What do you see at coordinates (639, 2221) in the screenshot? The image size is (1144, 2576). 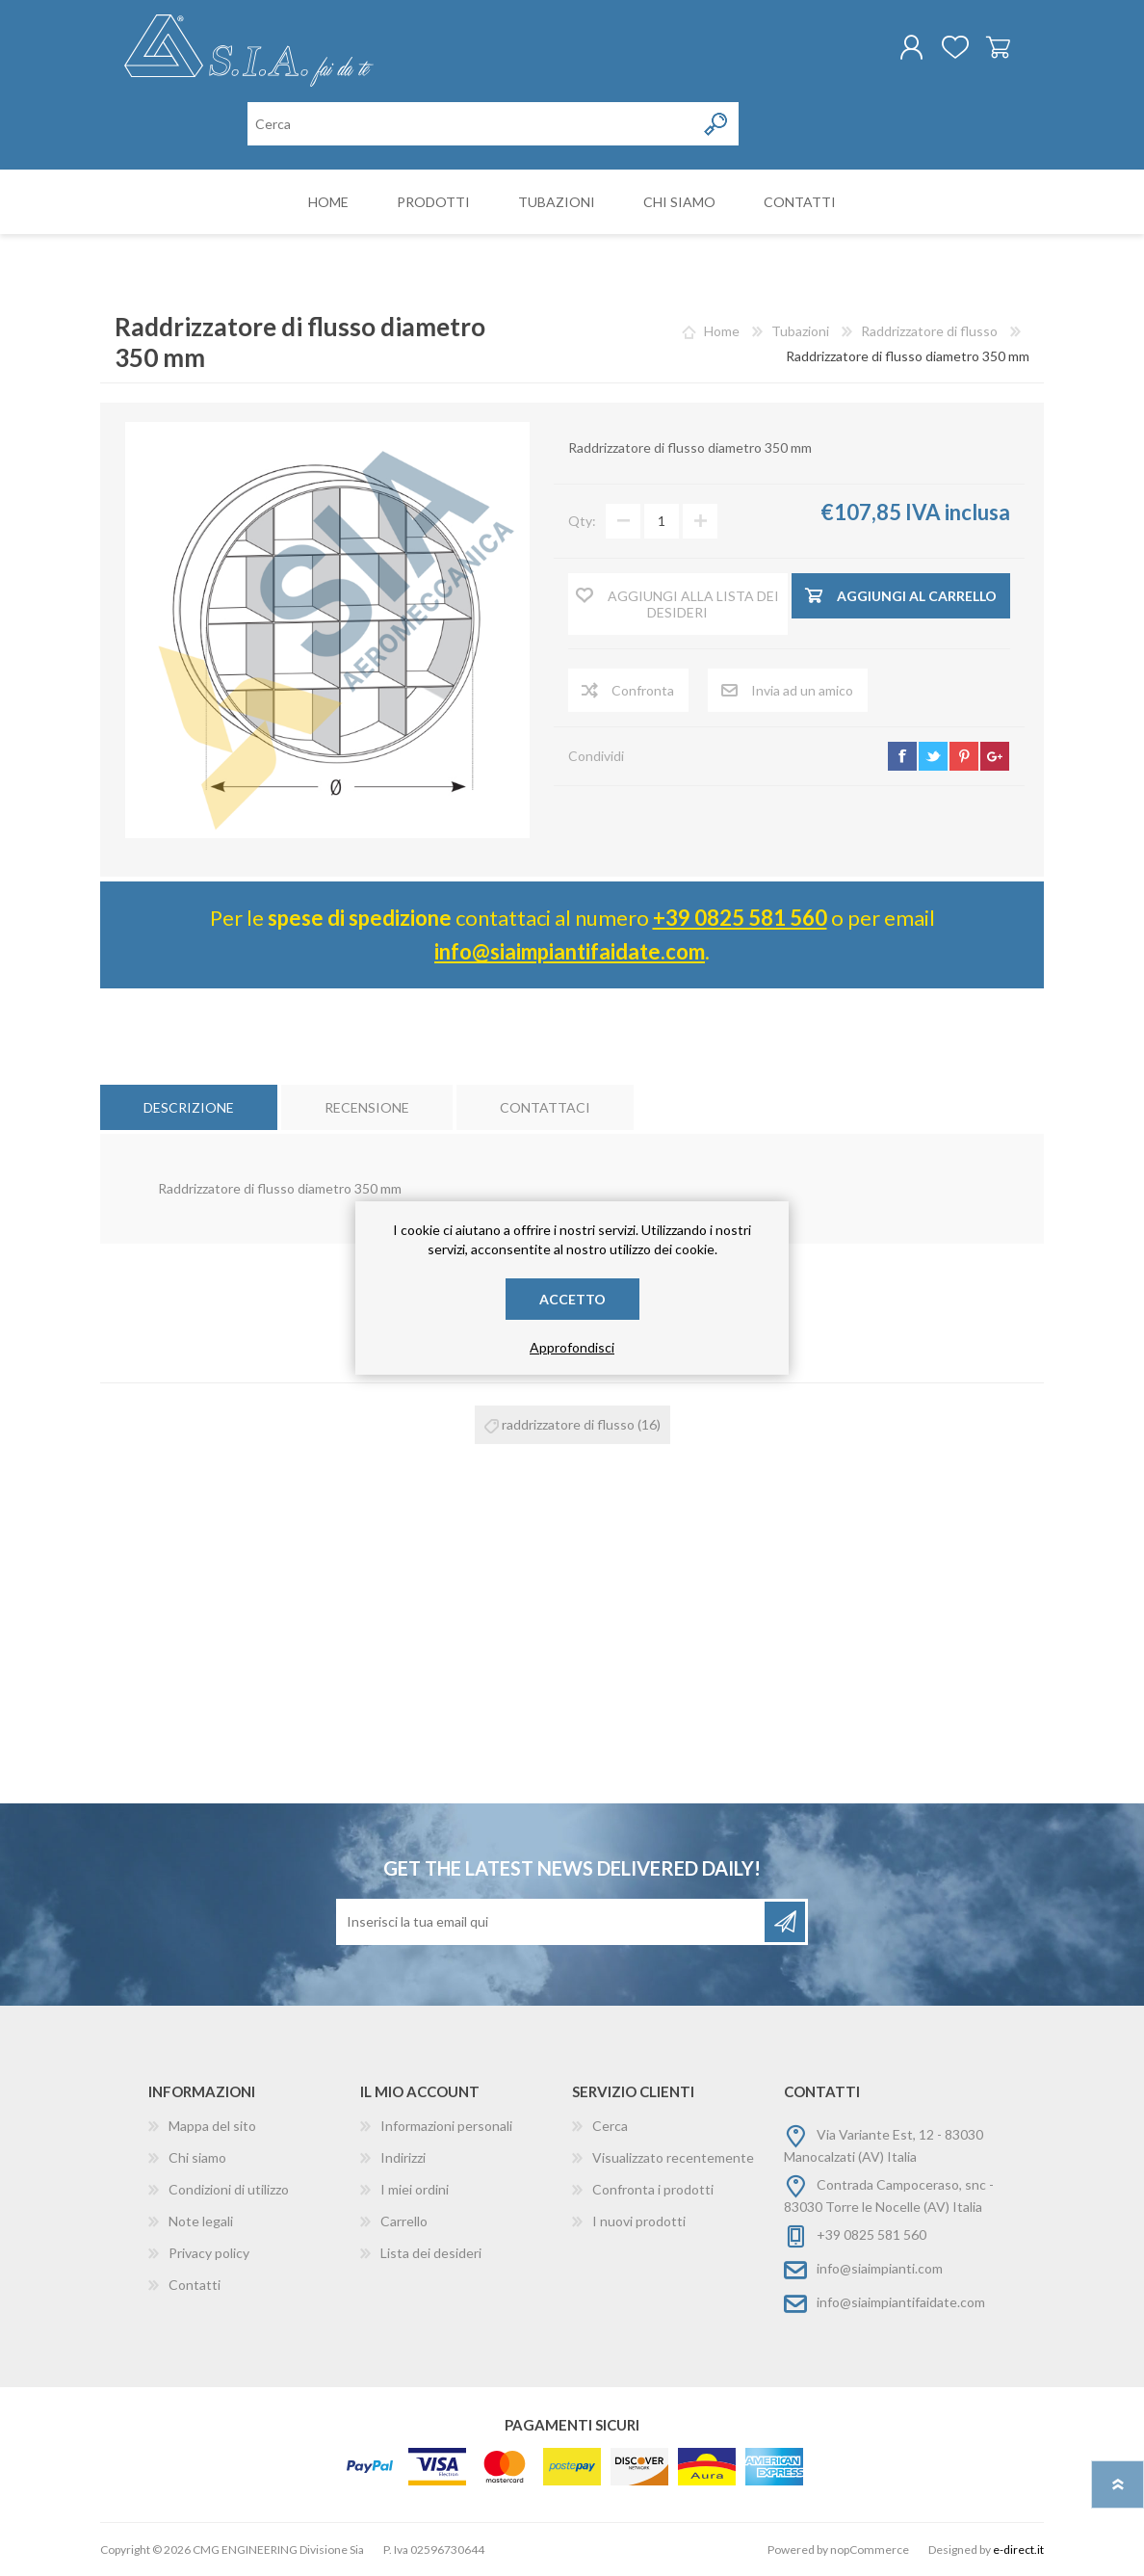 I see `I nuovi prodotti` at bounding box center [639, 2221].